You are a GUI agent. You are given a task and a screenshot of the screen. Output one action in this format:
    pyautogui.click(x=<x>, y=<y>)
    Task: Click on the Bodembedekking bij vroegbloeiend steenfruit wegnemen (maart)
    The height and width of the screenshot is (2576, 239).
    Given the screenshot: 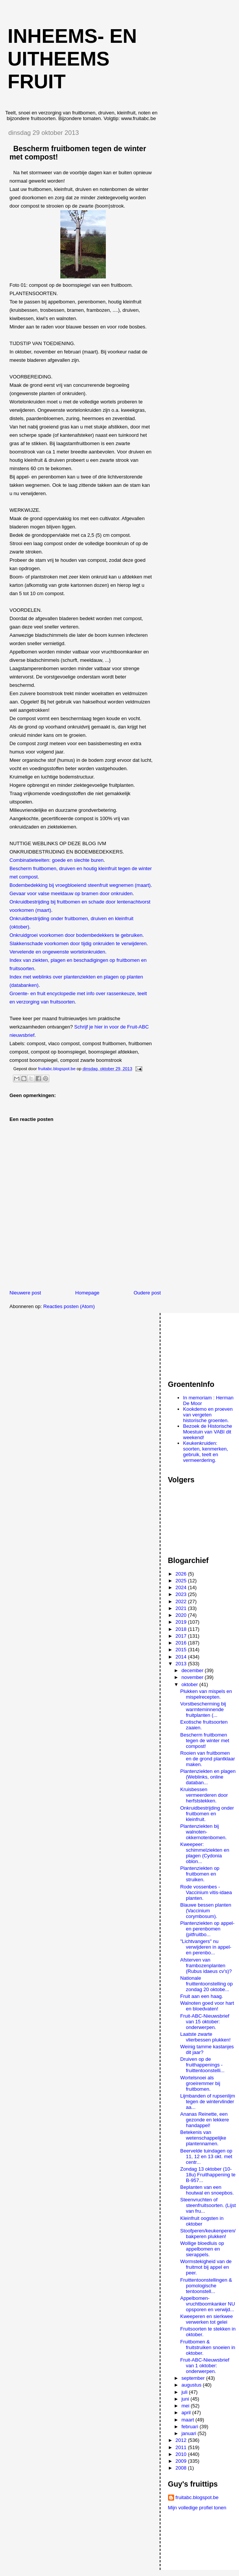 What is the action you would take?
    pyautogui.click(x=80, y=885)
    